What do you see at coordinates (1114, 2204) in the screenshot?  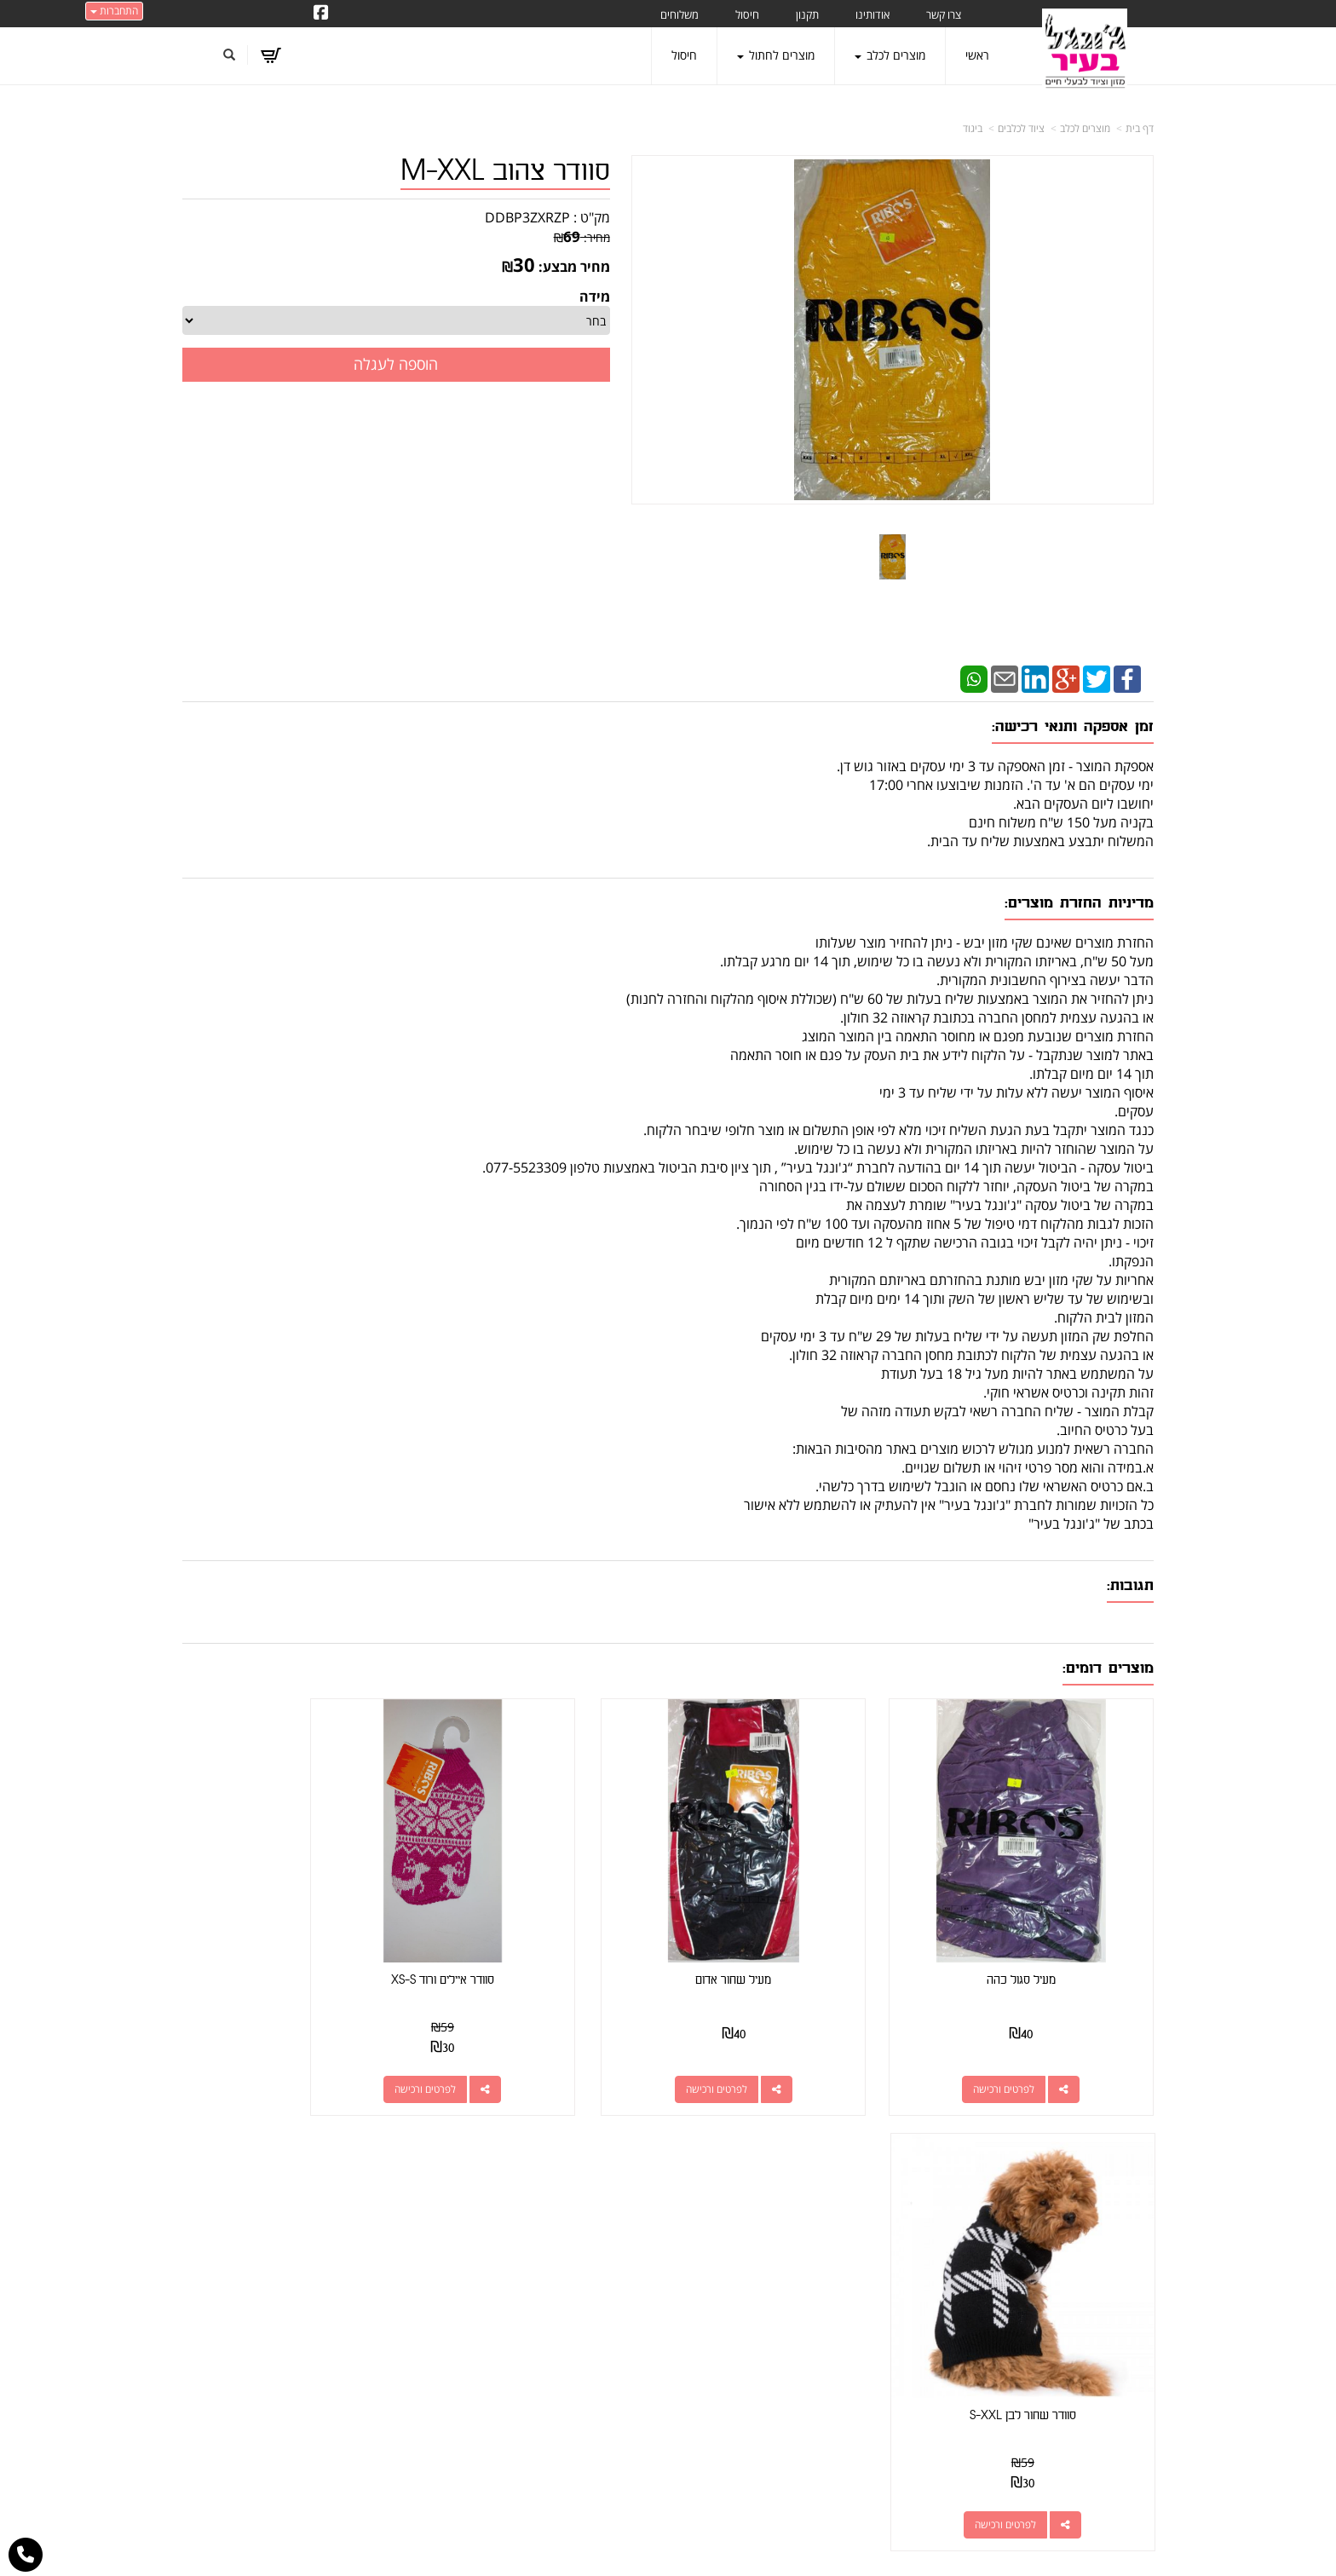 I see `מוצרים פופולריים [menuitem]` at bounding box center [1114, 2204].